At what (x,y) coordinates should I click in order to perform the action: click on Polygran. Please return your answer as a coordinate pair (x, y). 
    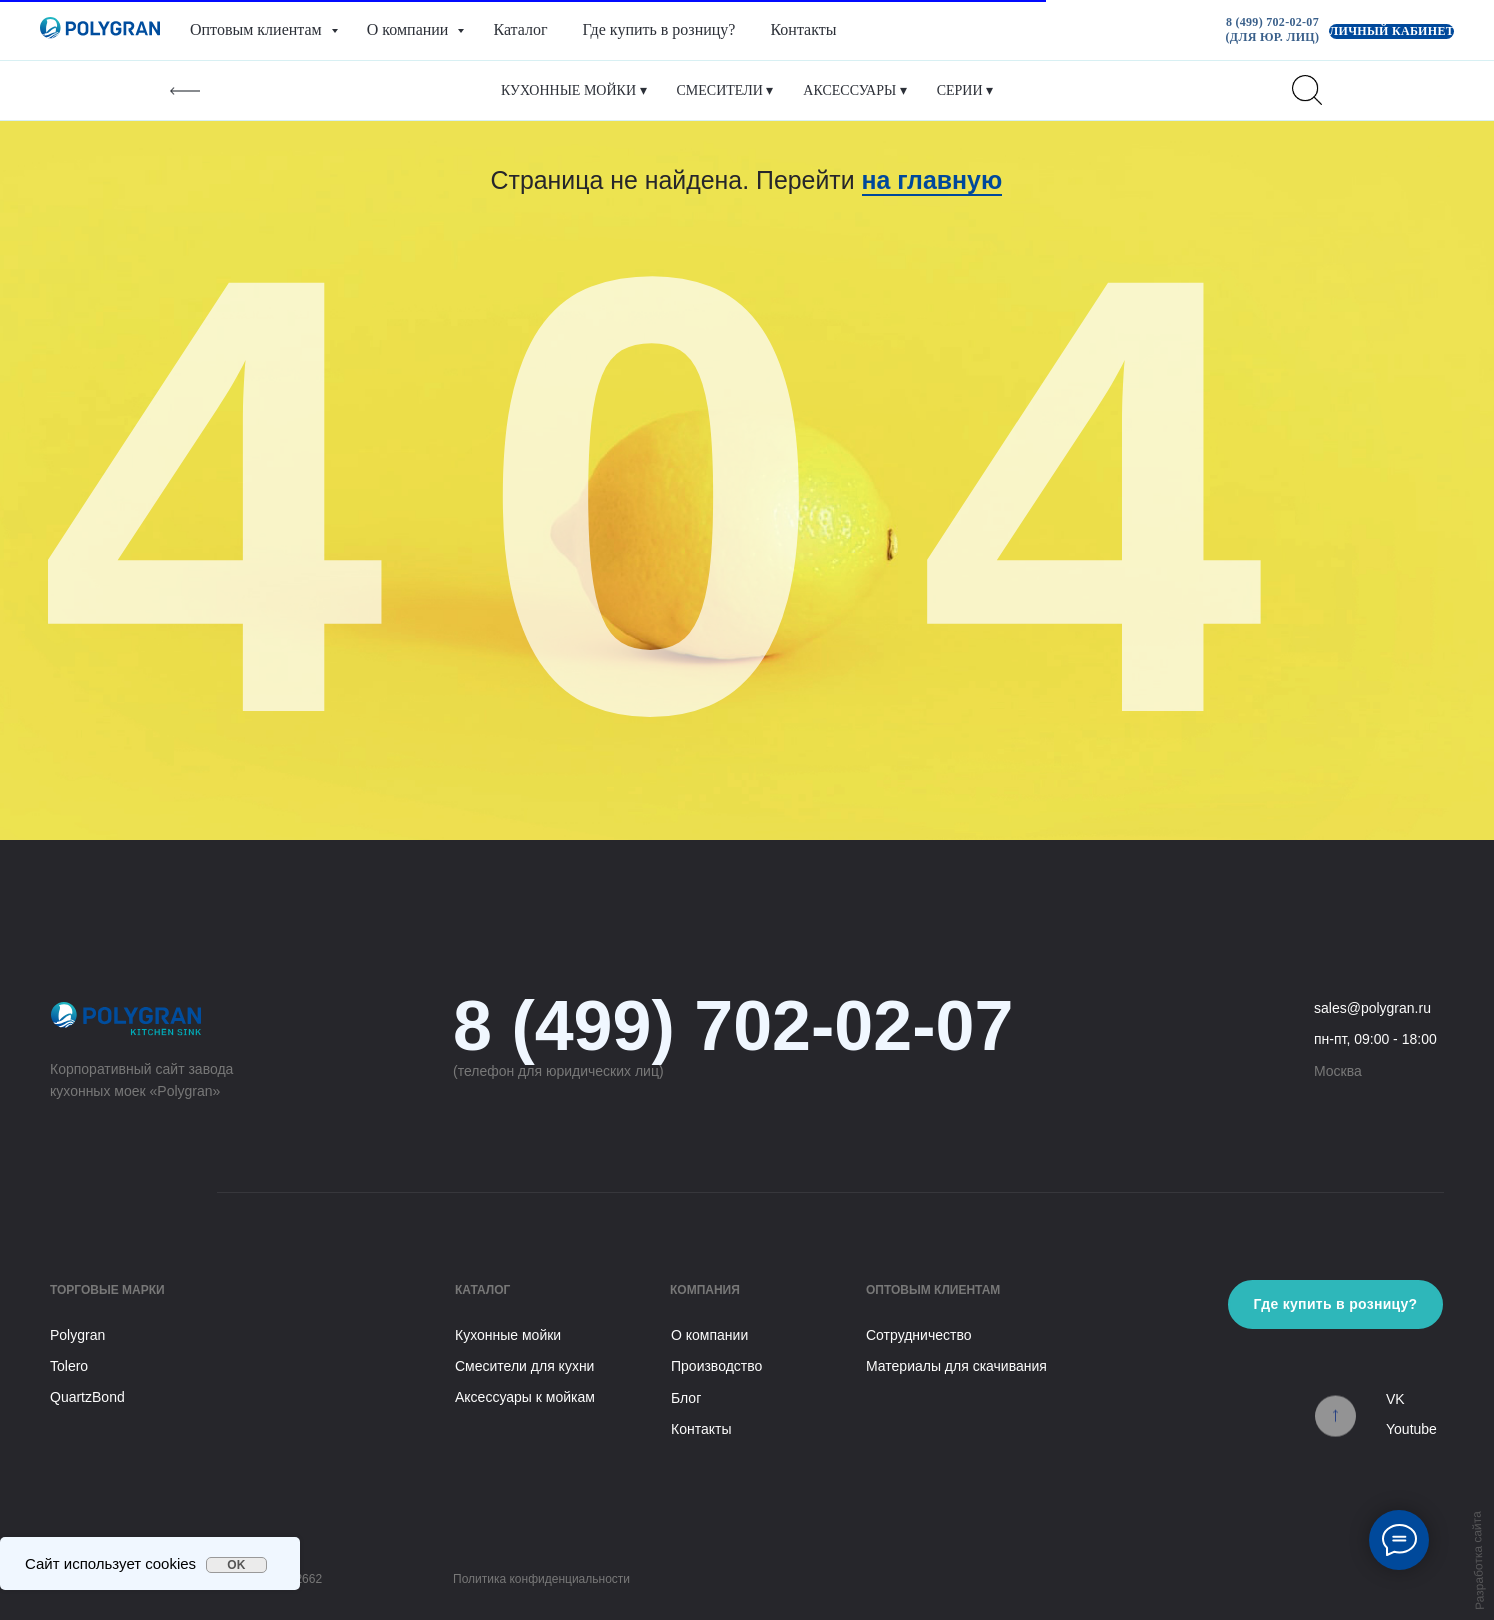
    Looking at the image, I should click on (77, 1335).